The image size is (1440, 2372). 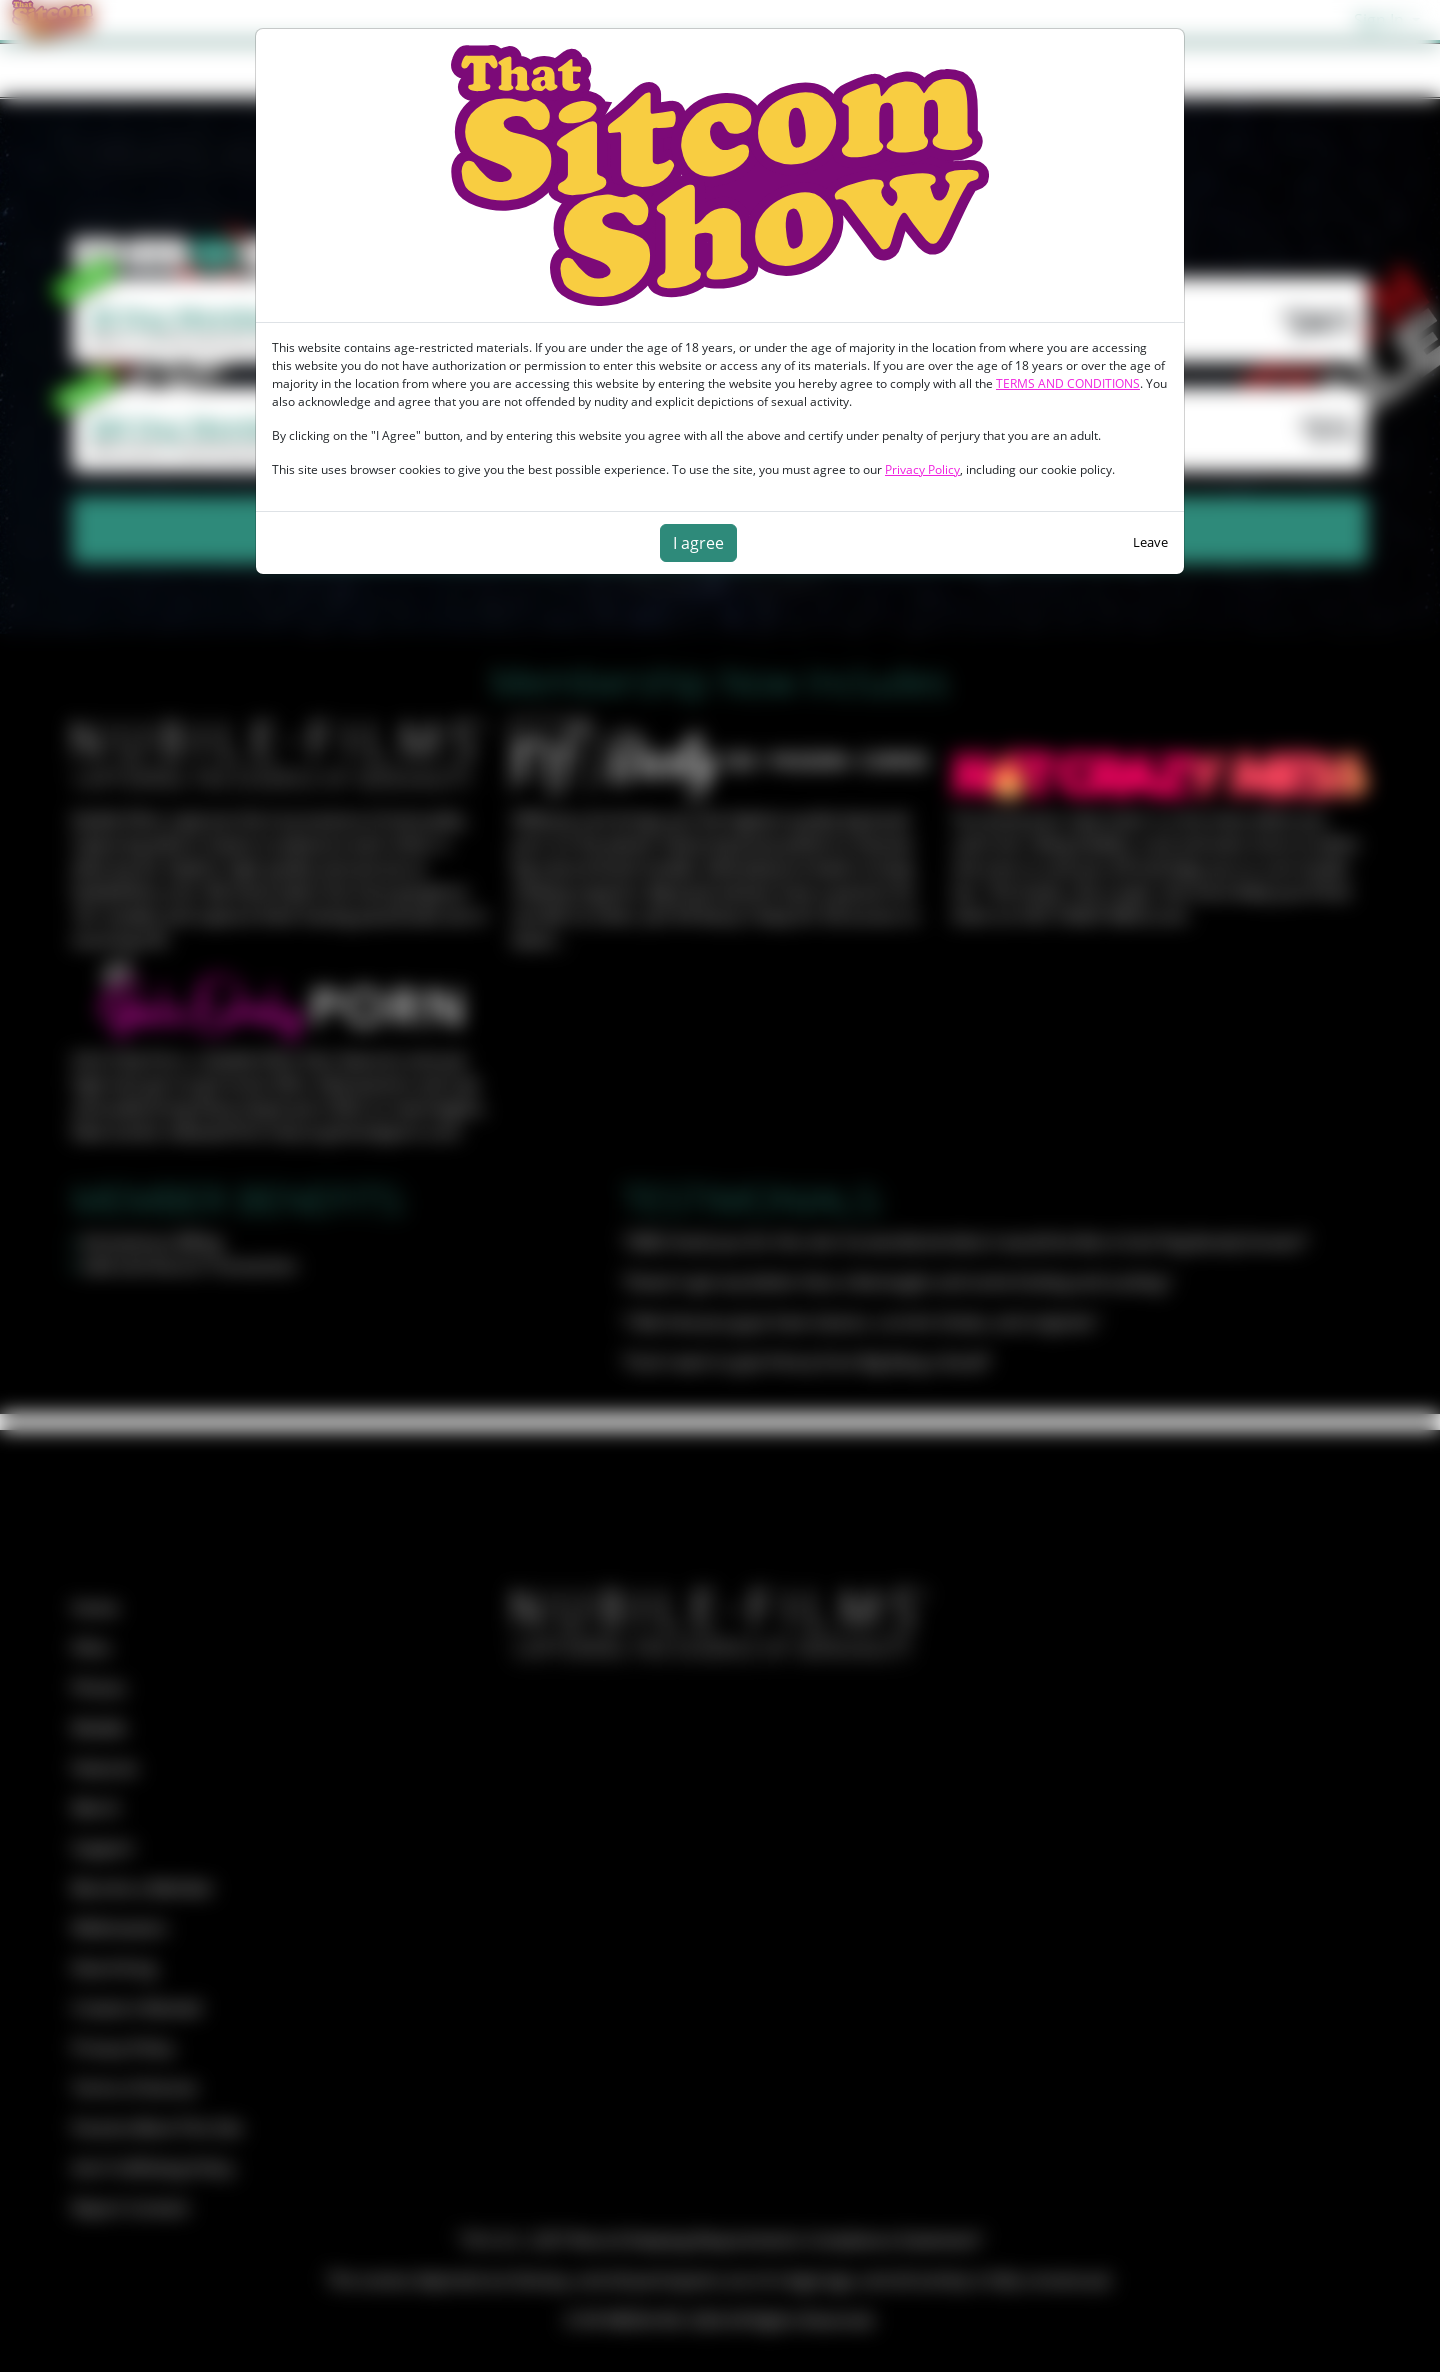 What do you see at coordinates (1150, 542) in the screenshot?
I see `Leave` at bounding box center [1150, 542].